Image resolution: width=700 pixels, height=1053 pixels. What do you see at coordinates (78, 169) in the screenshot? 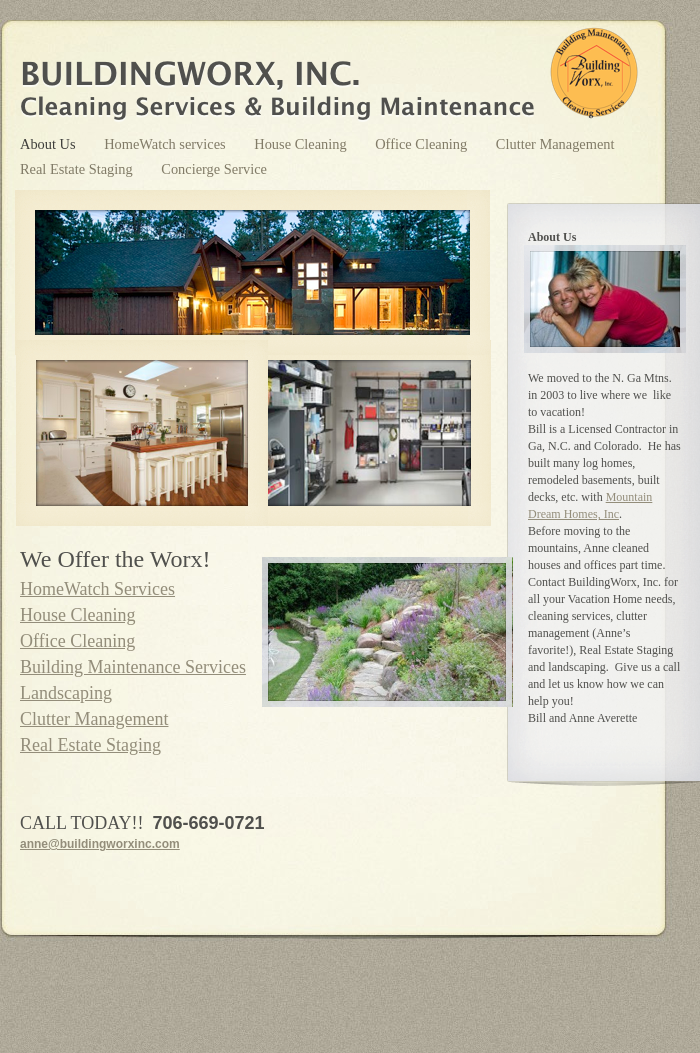
I see `Real Estate Staging` at bounding box center [78, 169].